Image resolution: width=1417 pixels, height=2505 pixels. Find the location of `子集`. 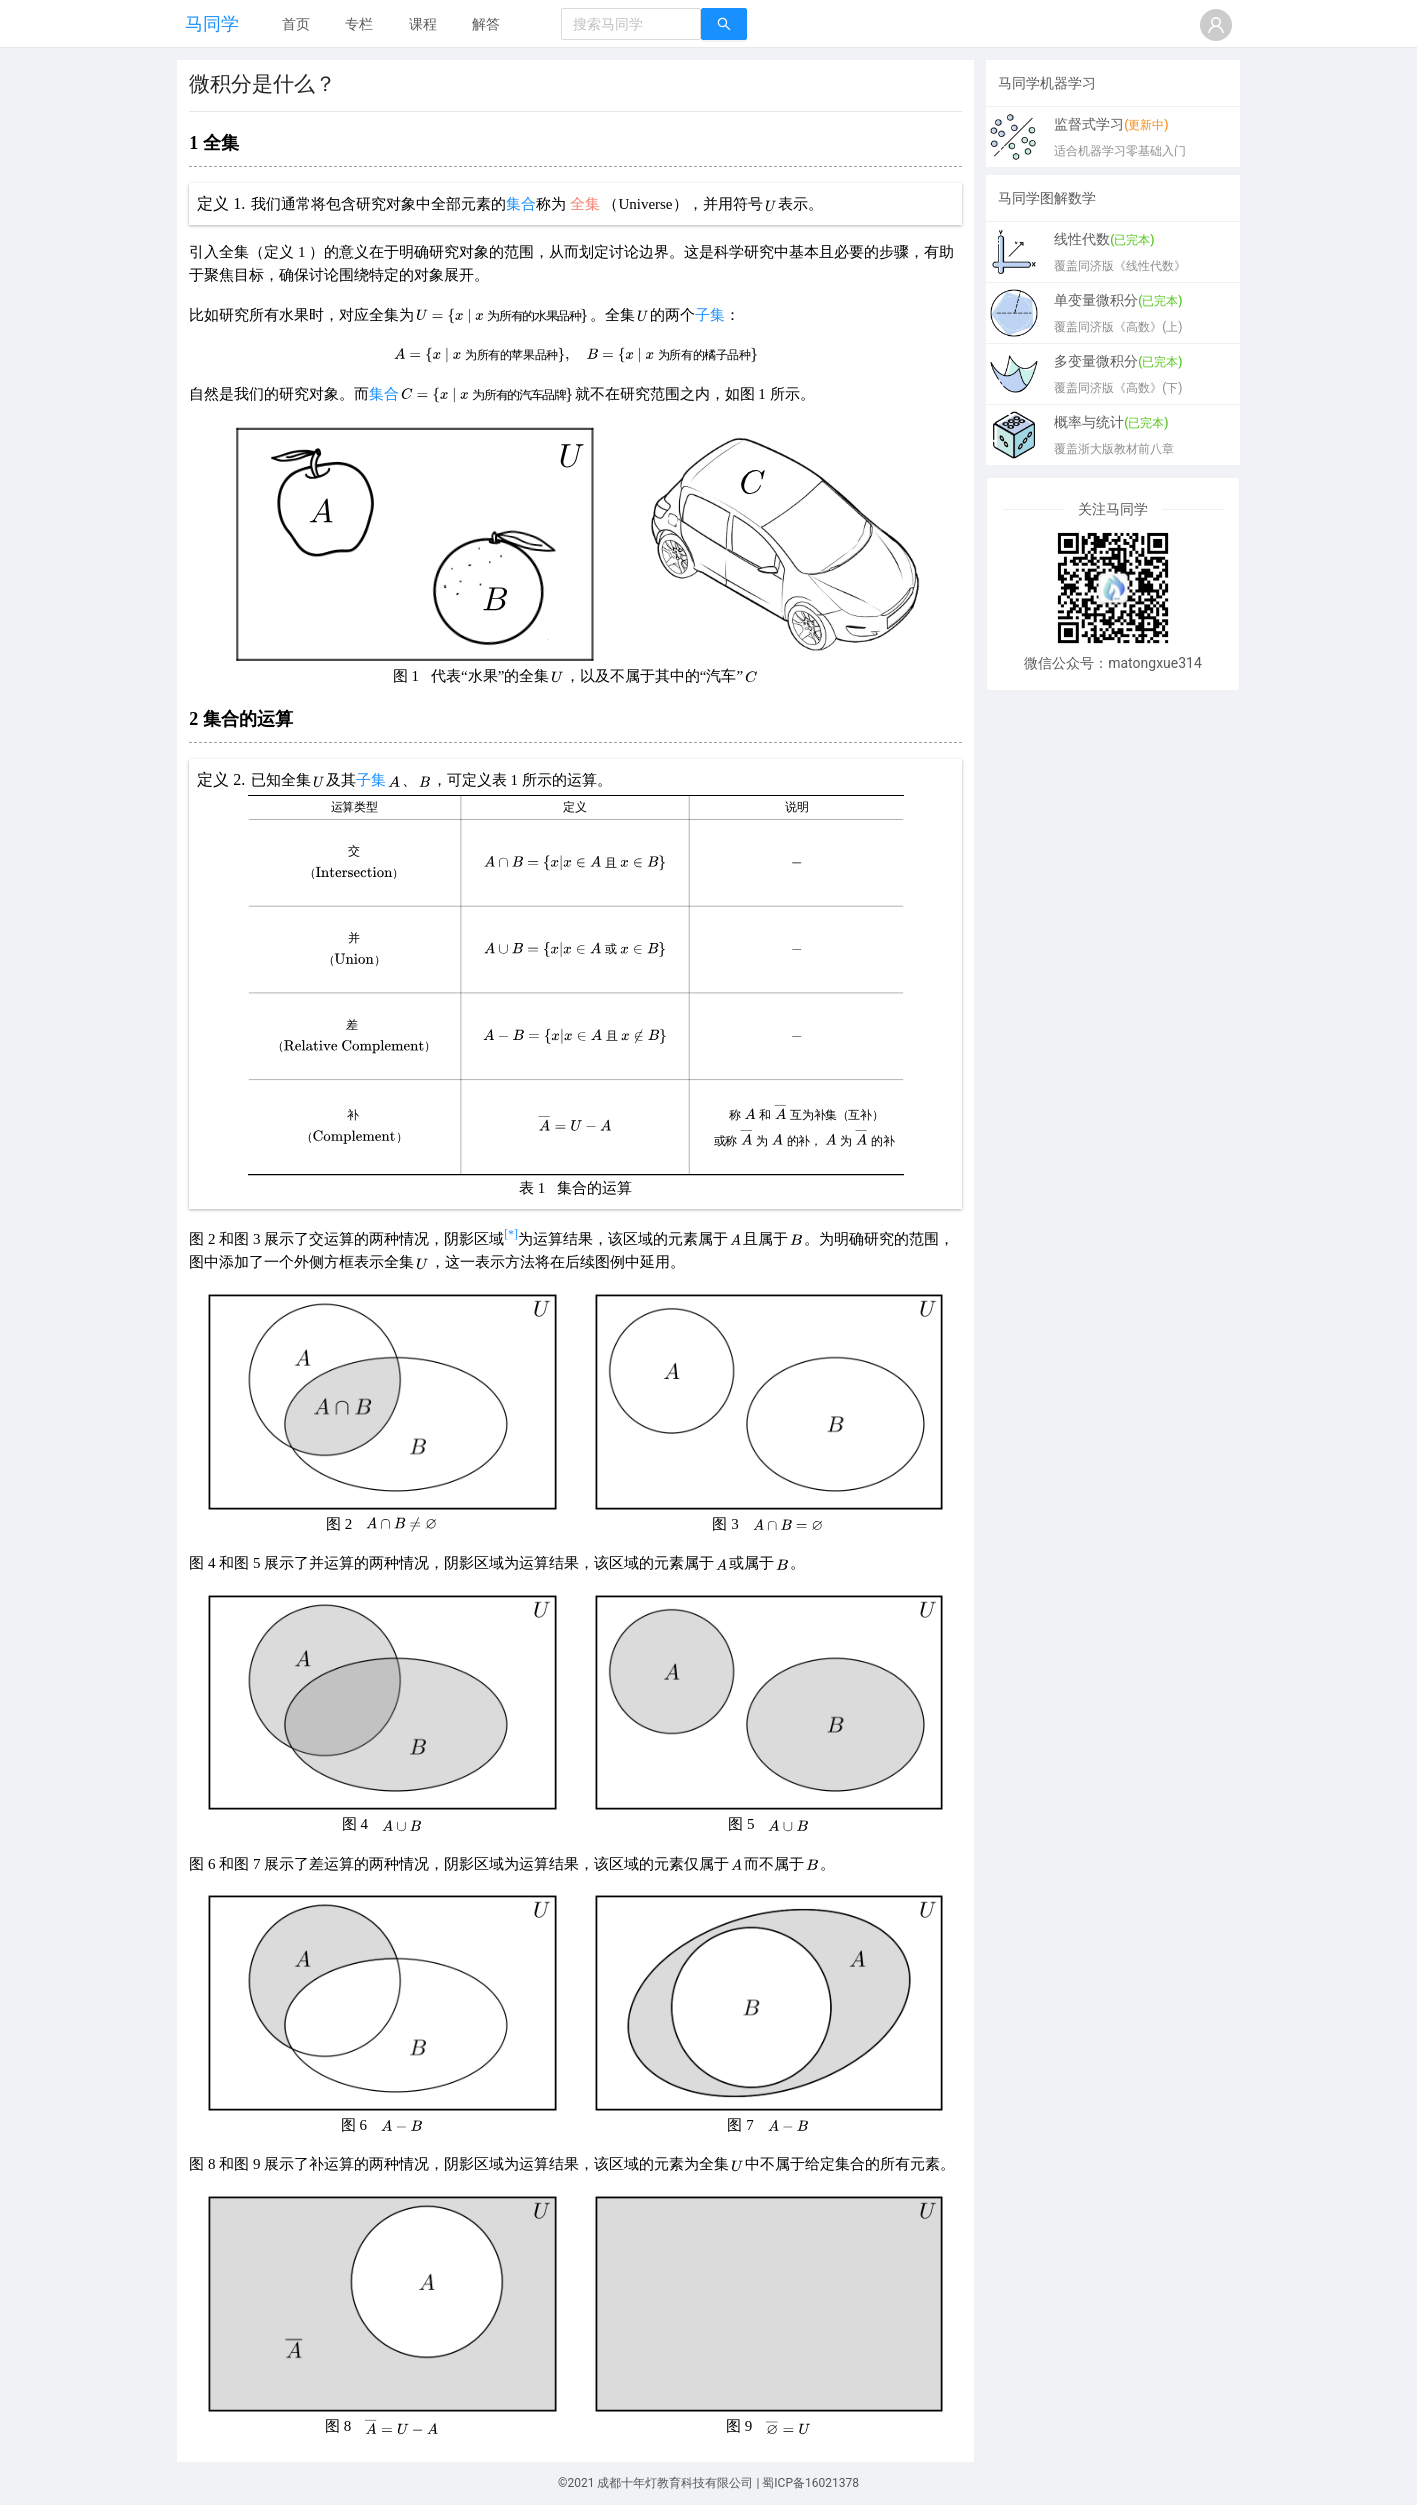

子集 is located at coordinates (710, 315).